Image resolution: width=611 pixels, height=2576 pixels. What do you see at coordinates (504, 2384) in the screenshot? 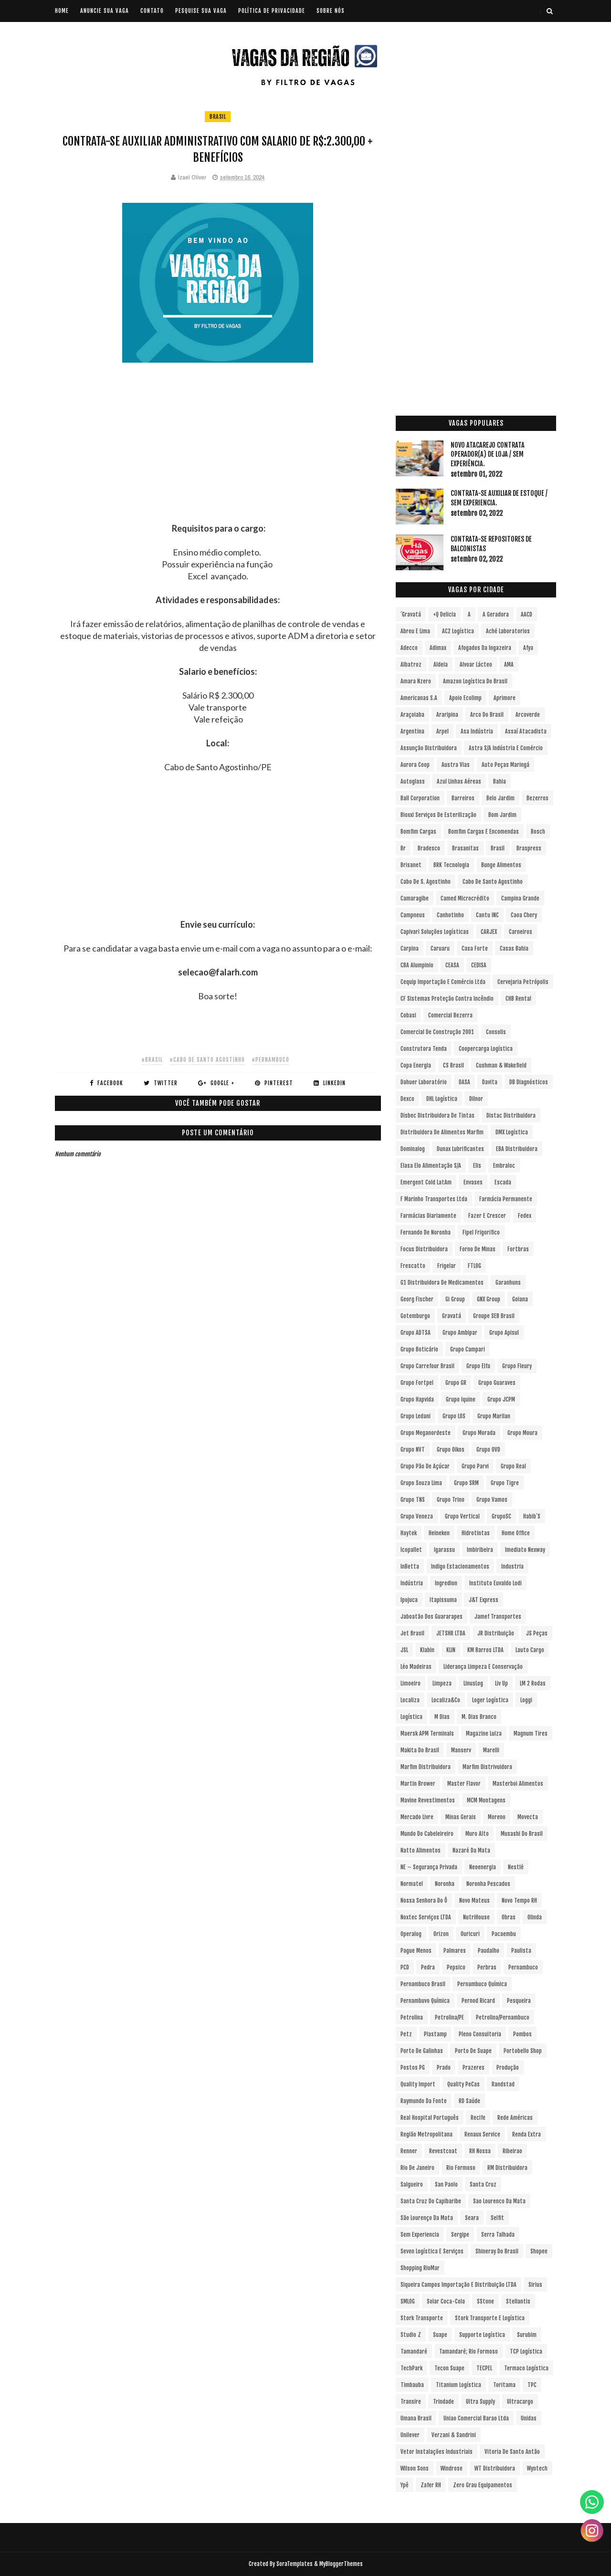
I see `Toritama` at bounding box center [504, 2384].